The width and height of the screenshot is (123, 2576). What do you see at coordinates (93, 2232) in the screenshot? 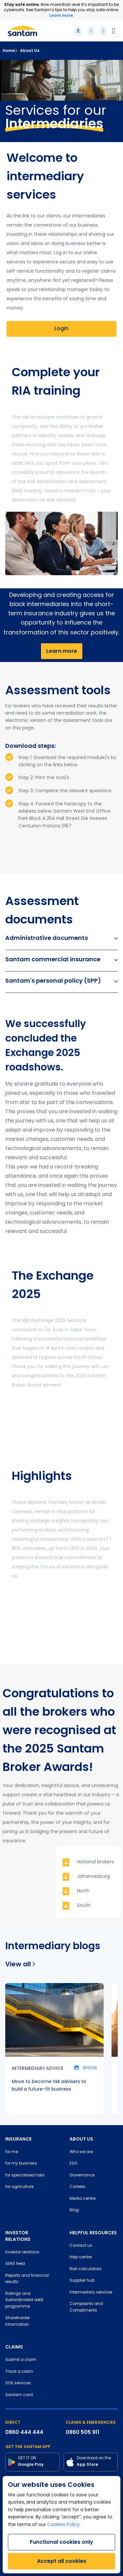
I see `HELPFUL RESOURCES` at bounding box center [93, 2232].